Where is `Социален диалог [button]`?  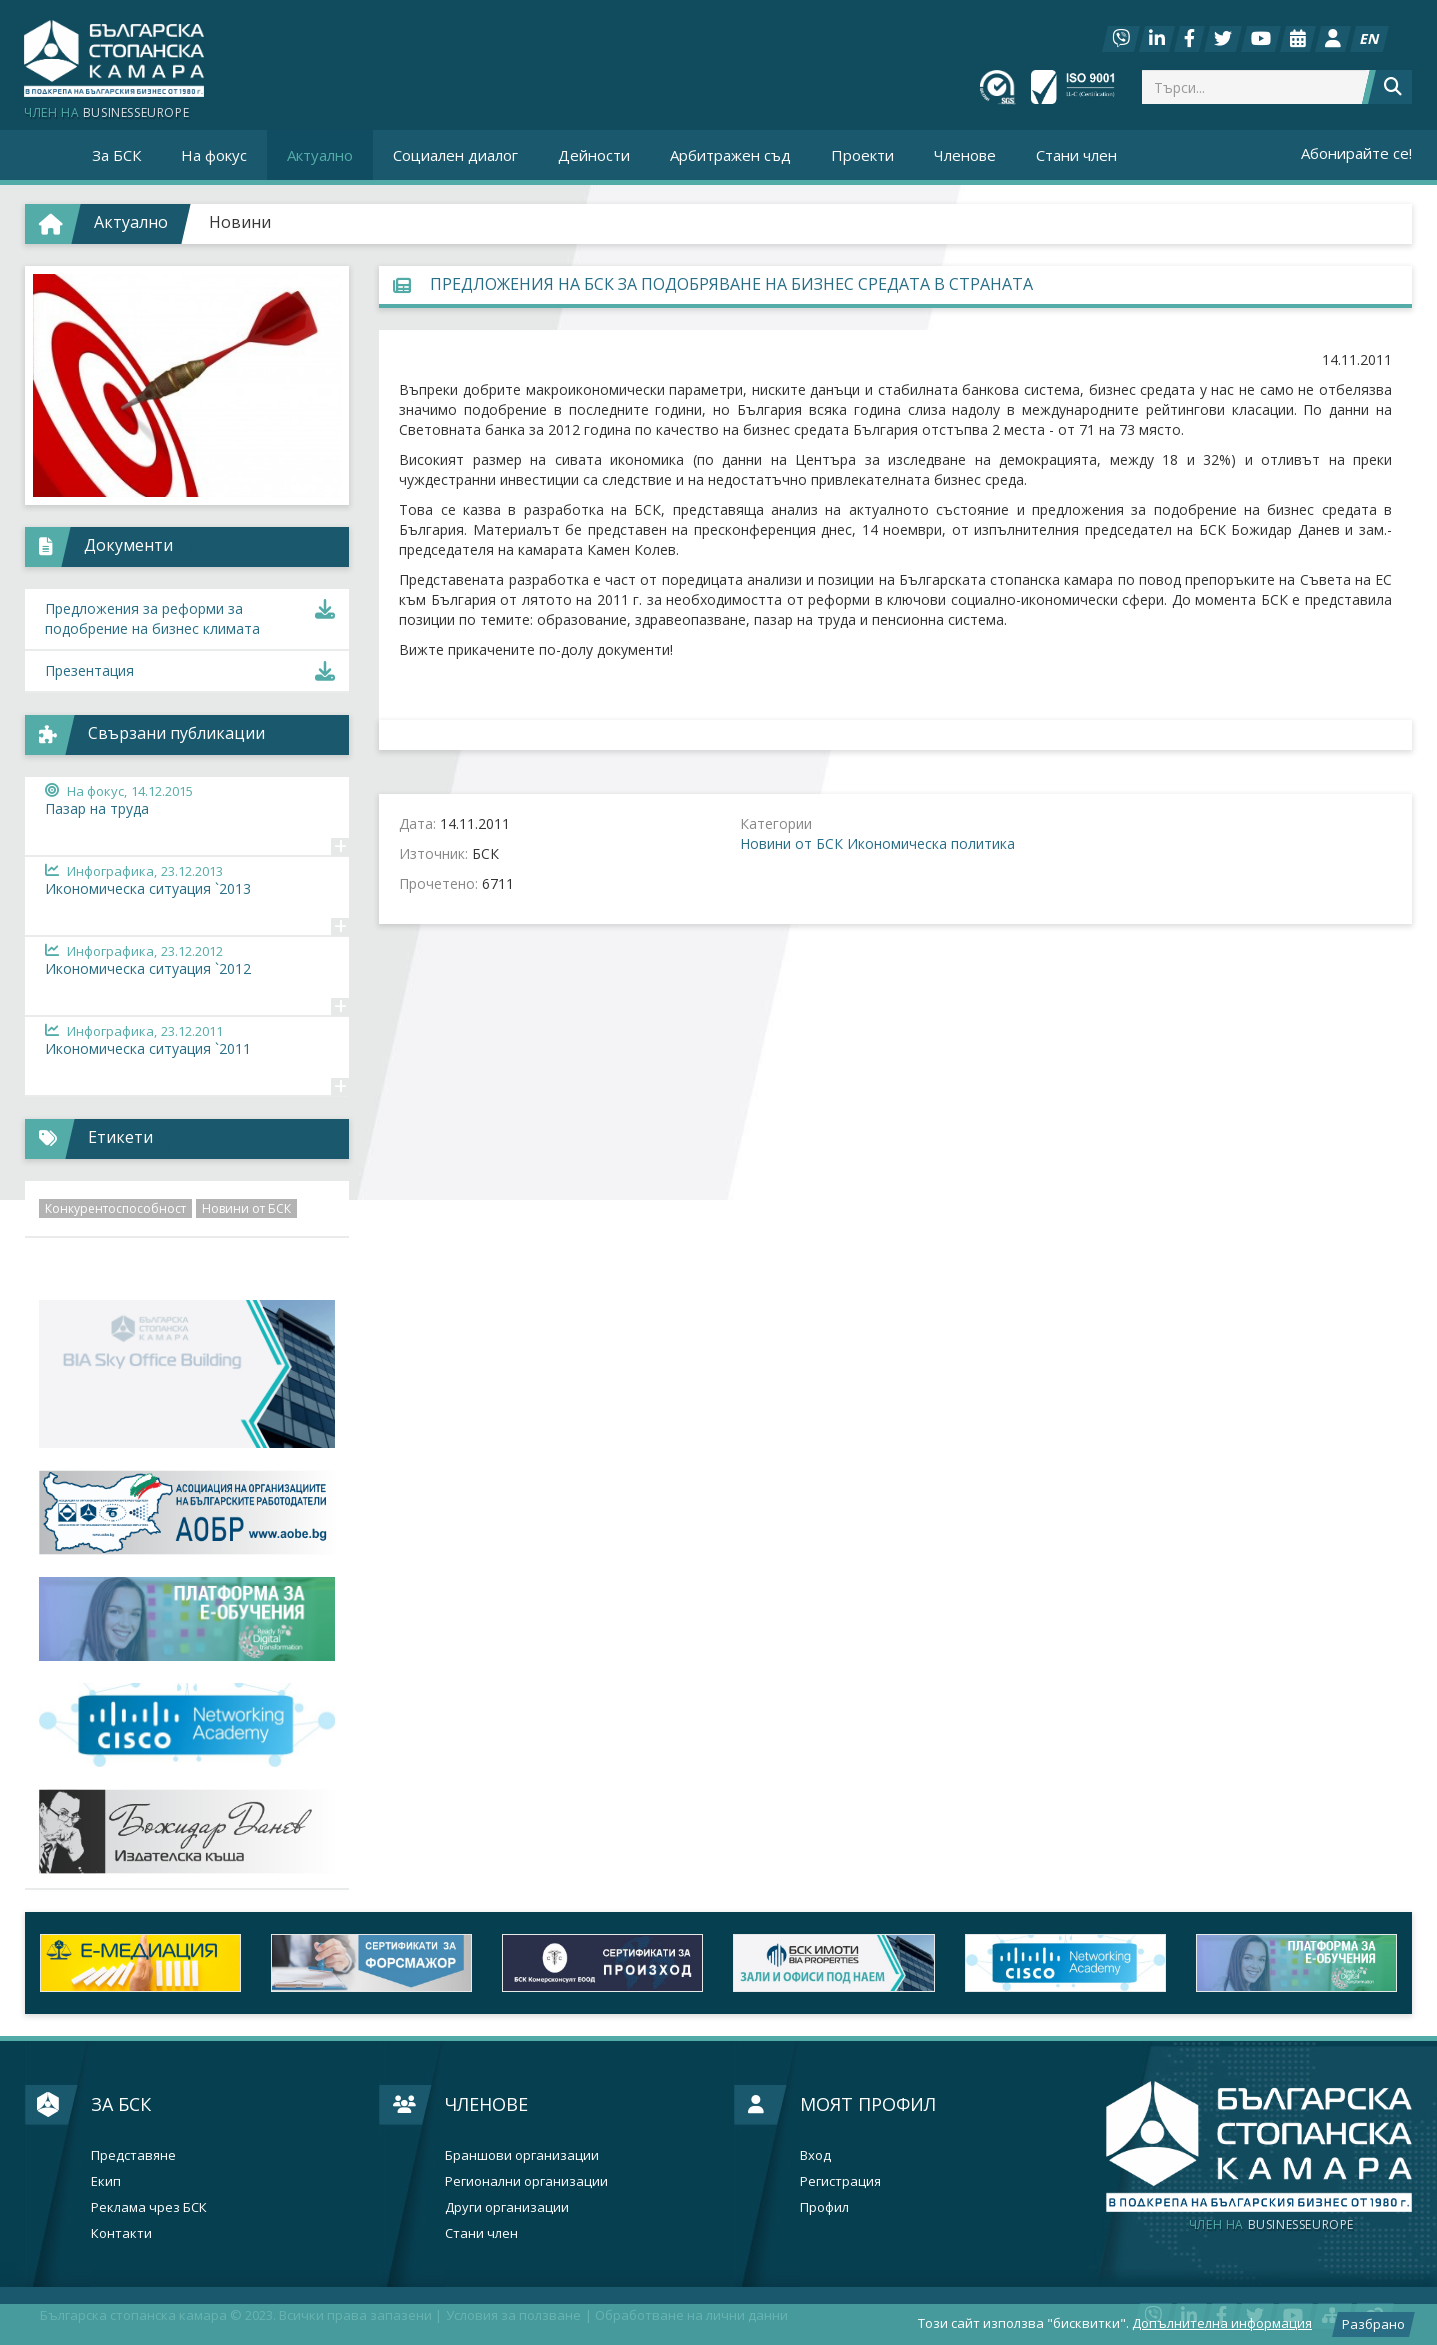 Социален диалог [button] is located at coordinates (455, 155).